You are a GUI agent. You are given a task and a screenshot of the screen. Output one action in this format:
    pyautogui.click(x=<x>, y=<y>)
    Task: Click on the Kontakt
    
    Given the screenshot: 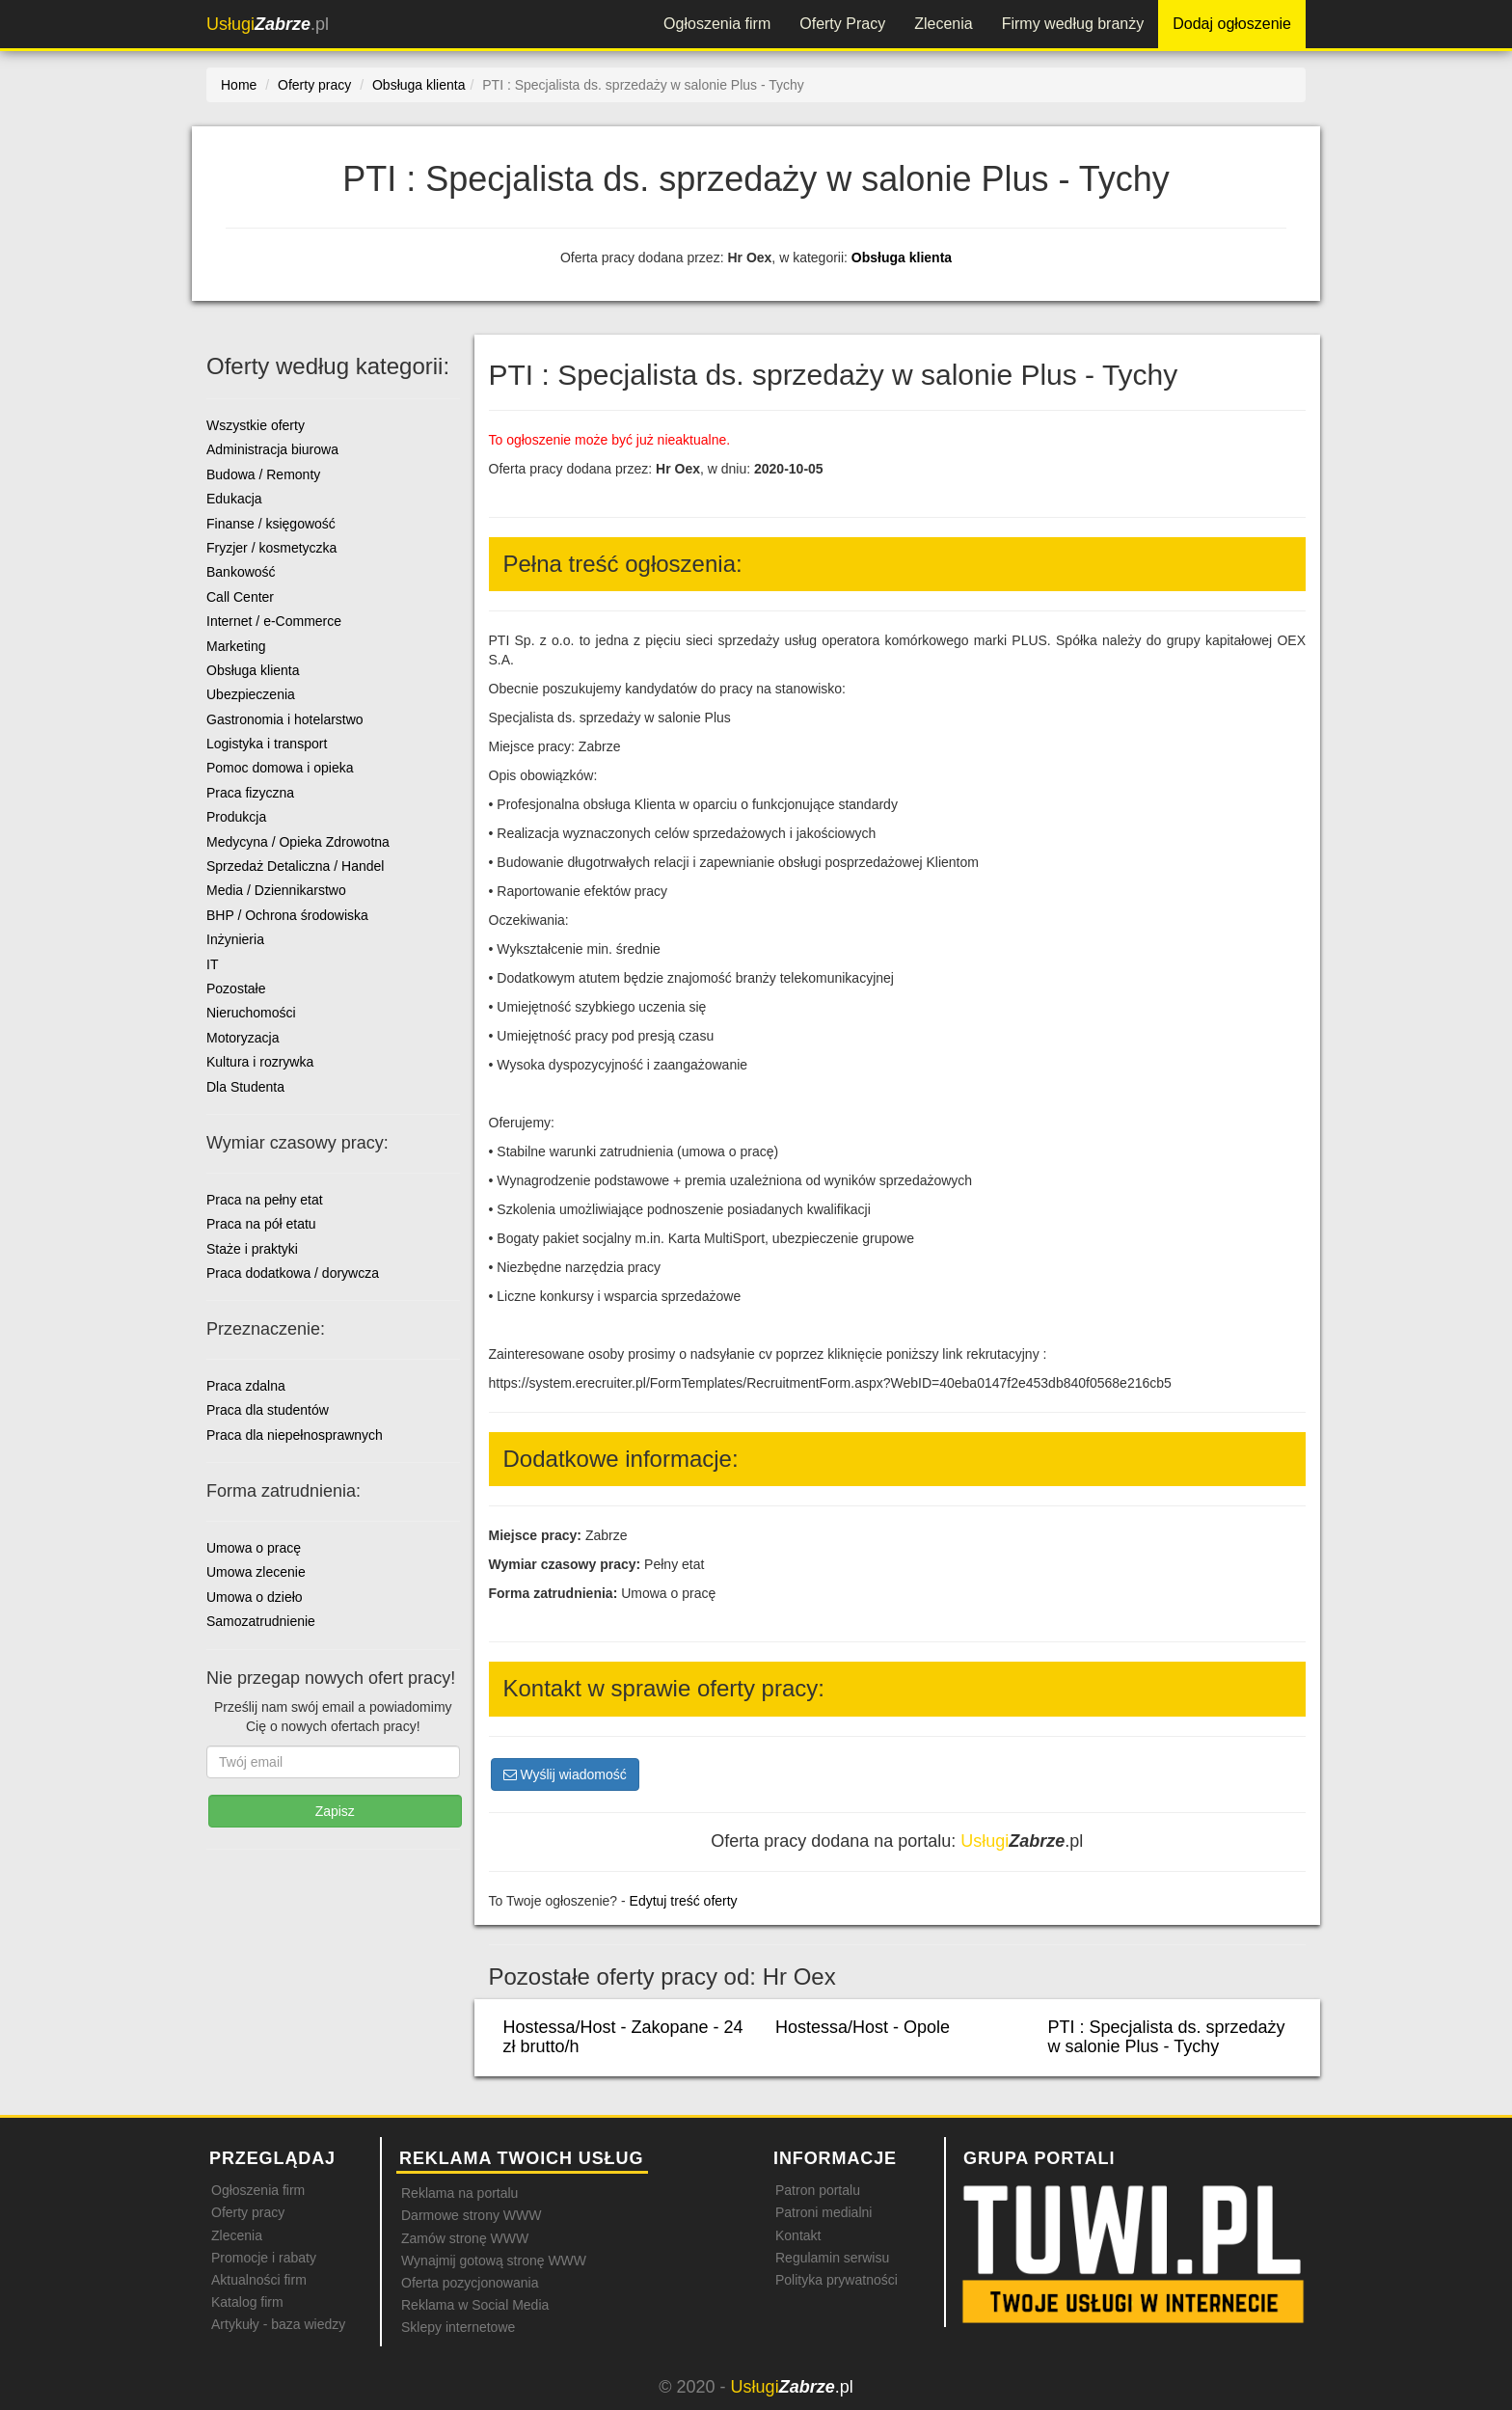 What is the action you would take?
    pyautogui.click(x=798, y=2235)
    